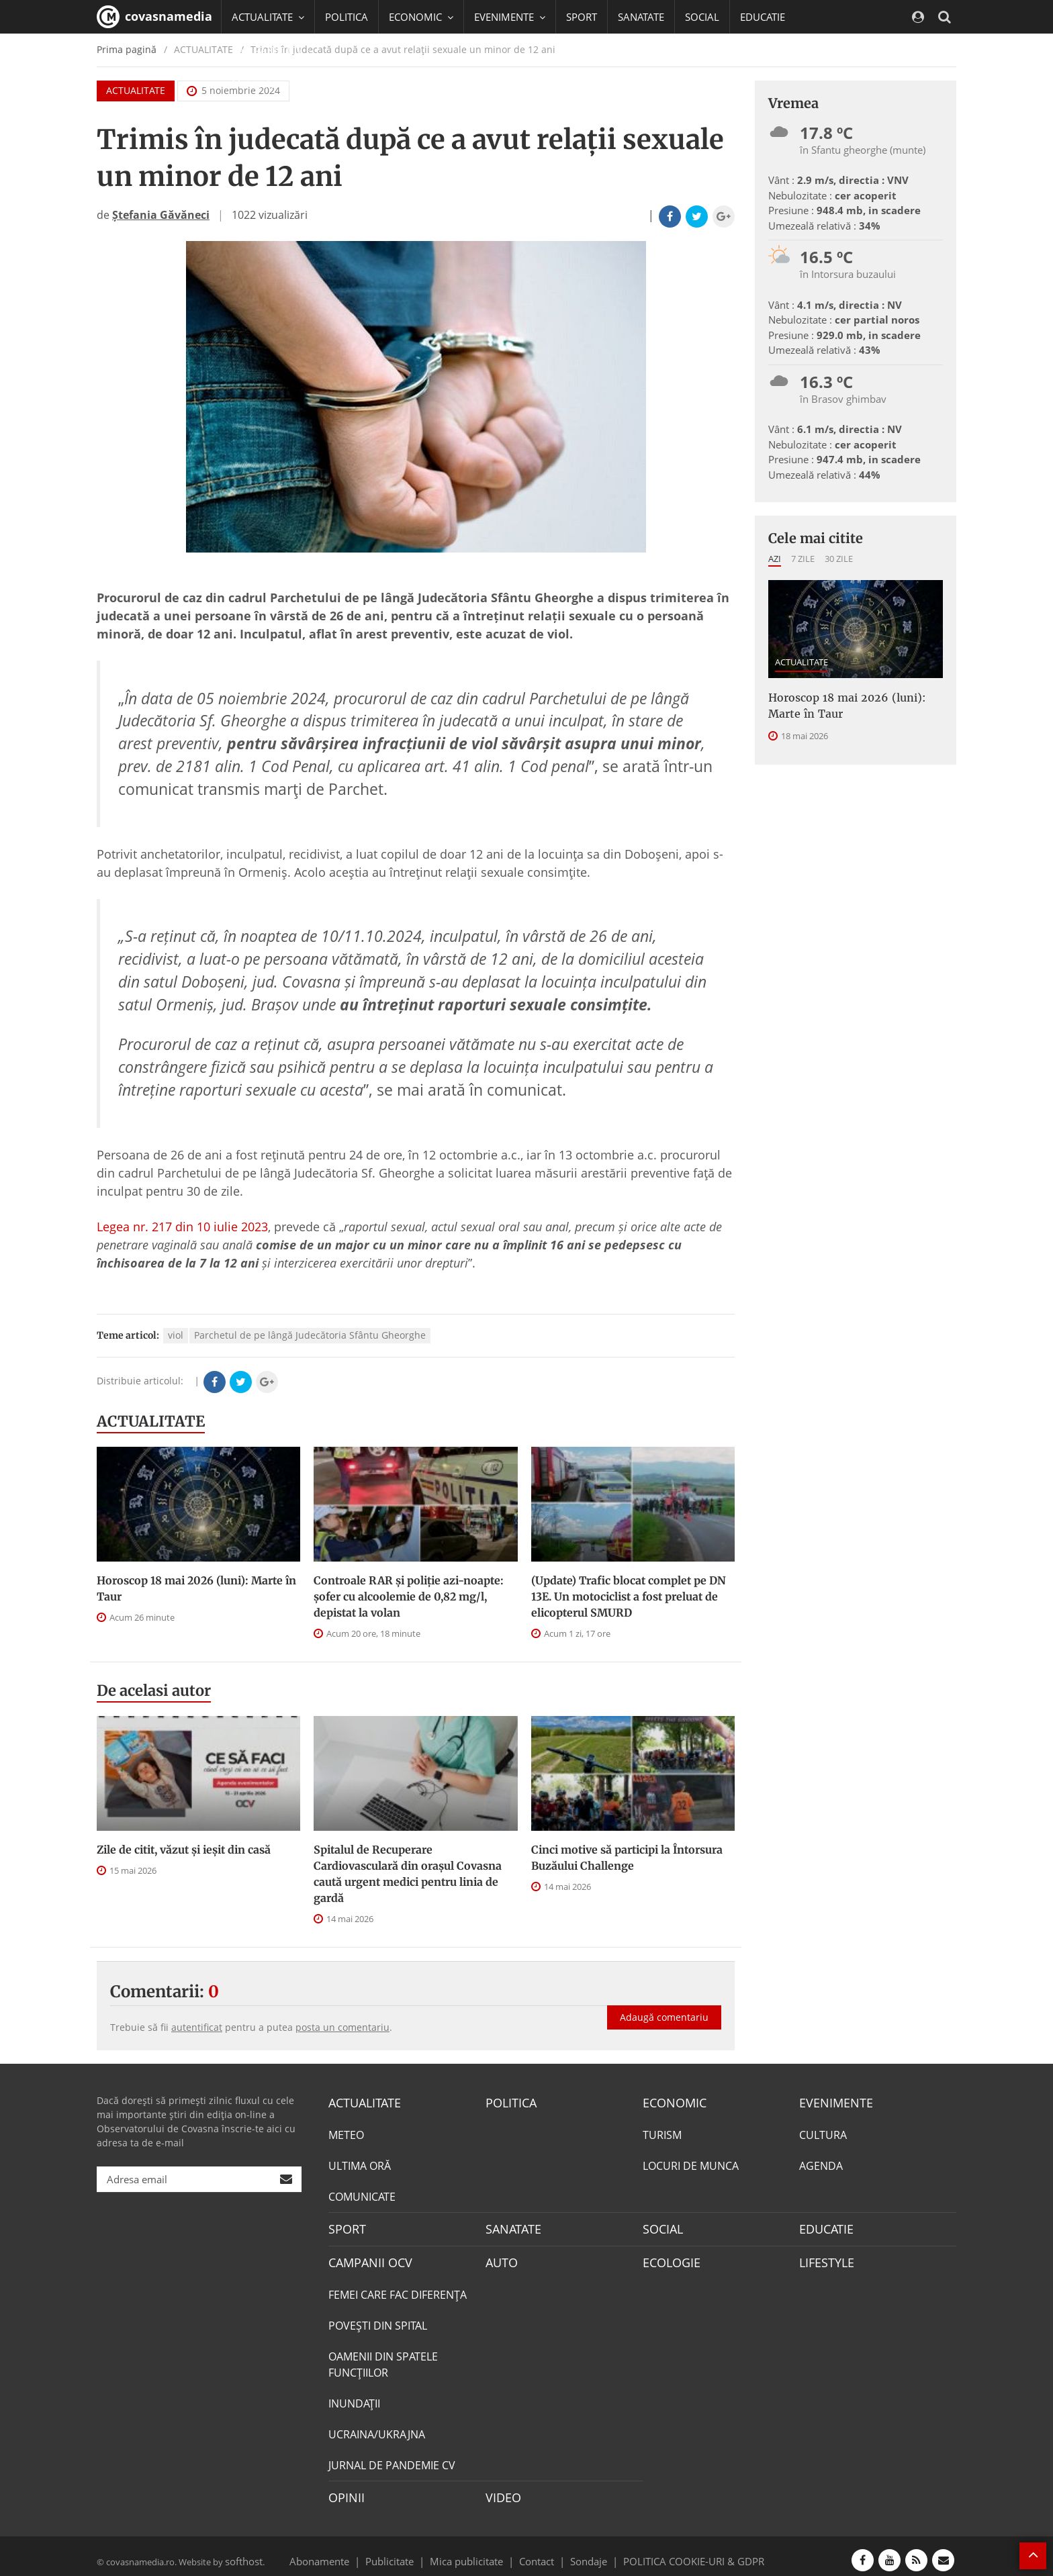 The image size is (1053, 2576). Describe the element at coordinates (343, 2552) in the screenshot. I see `Abonamente` at that location.